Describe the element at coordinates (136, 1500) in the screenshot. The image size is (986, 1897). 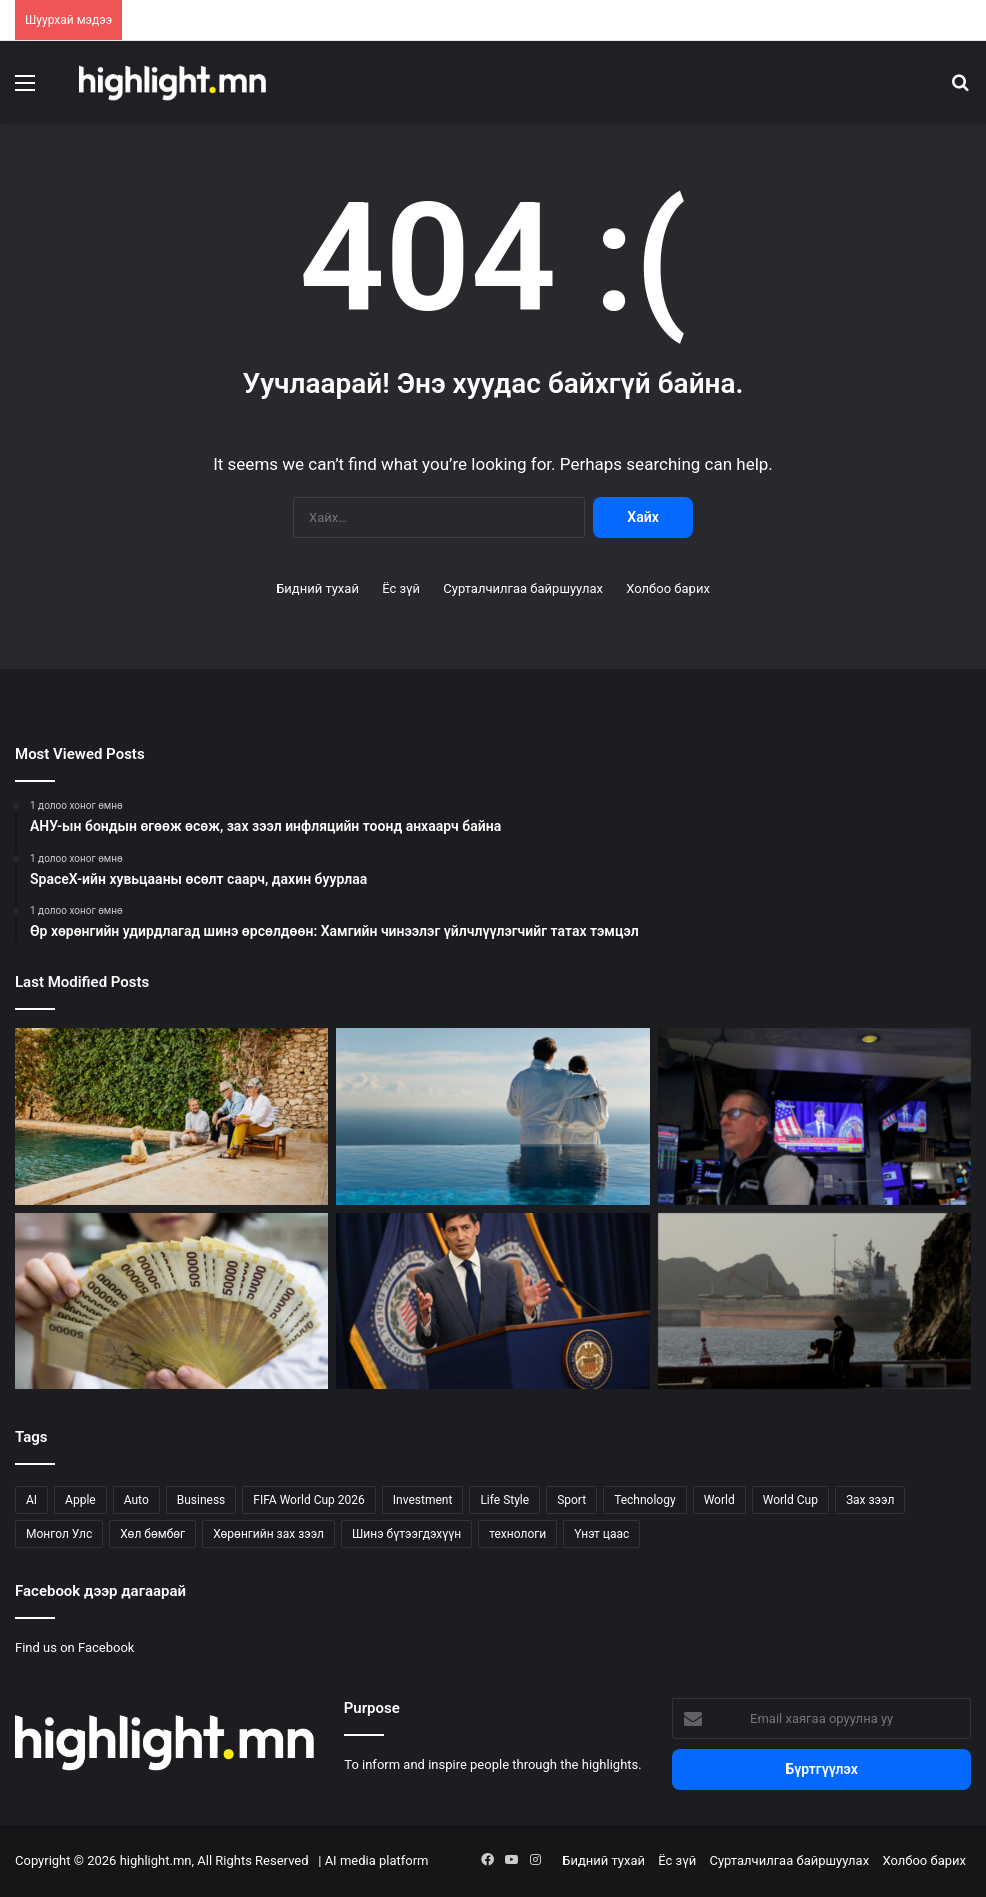
I see `Auto [Auto (104 зүйл)]` at that location.